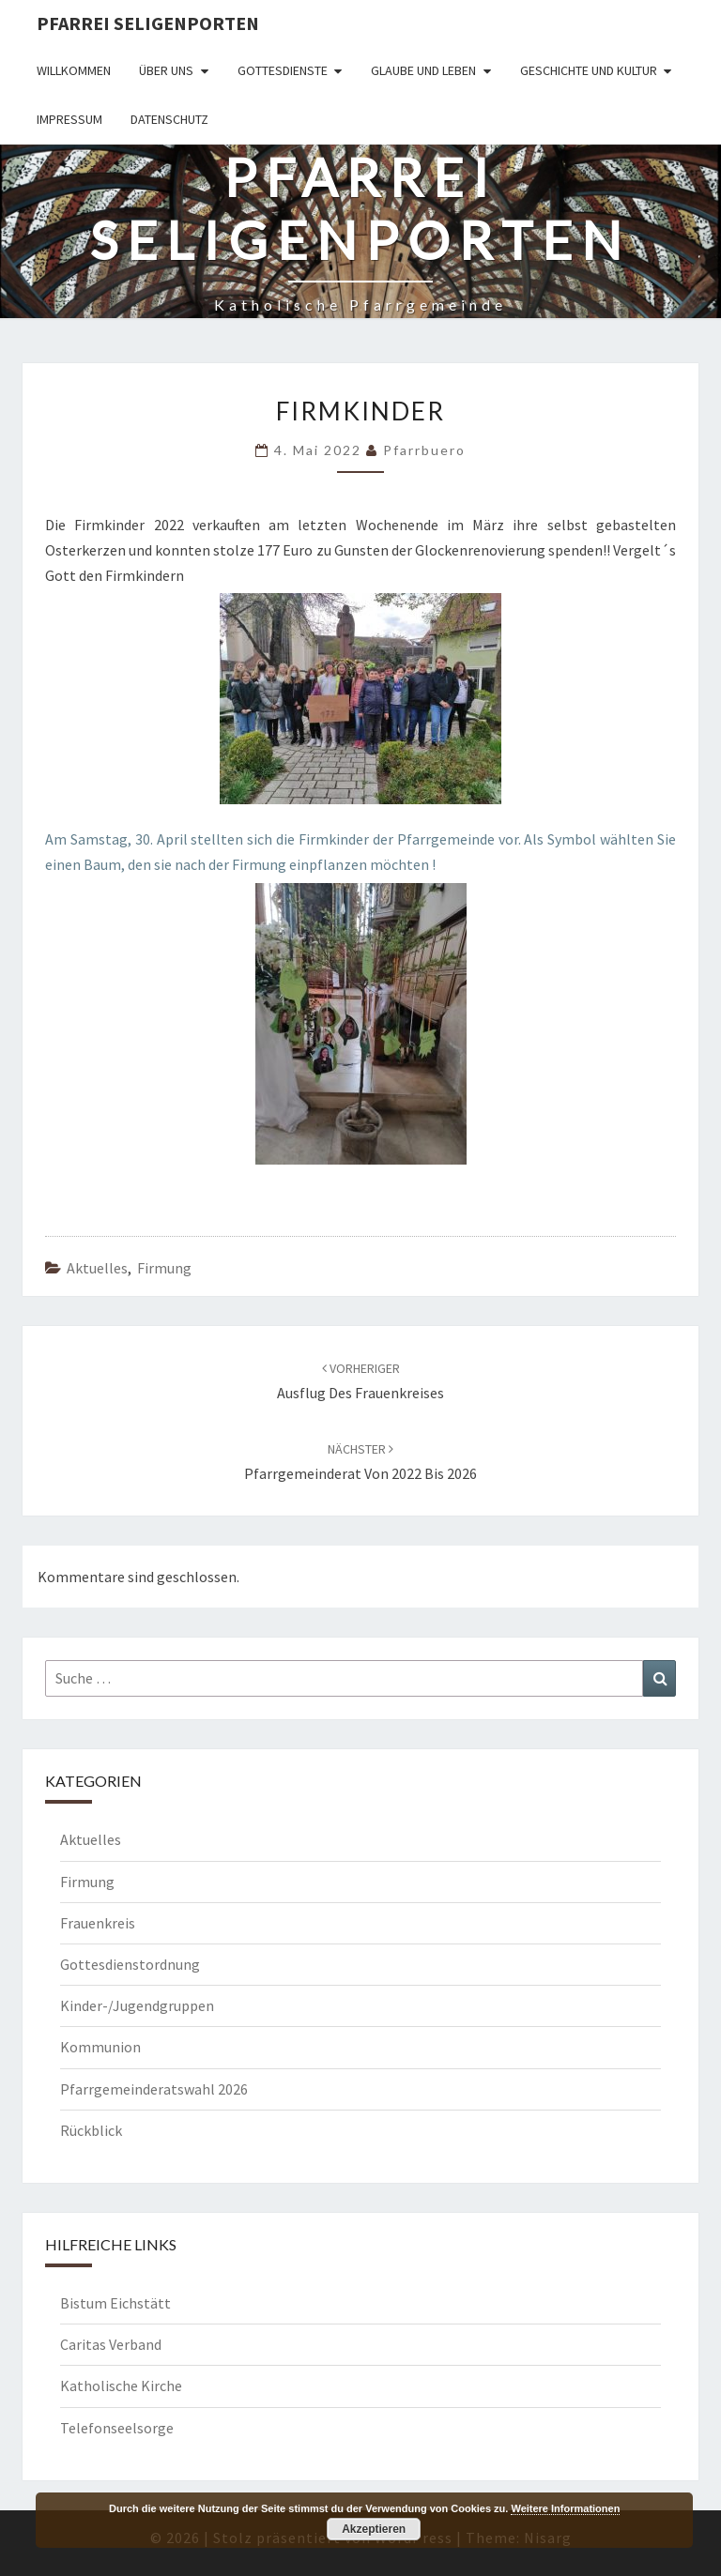 The width and height of the screenshot is (721, 2576). Describe the element at coordinates (97, 1267) in the screenshot. I see `Aktuelles` at that location.